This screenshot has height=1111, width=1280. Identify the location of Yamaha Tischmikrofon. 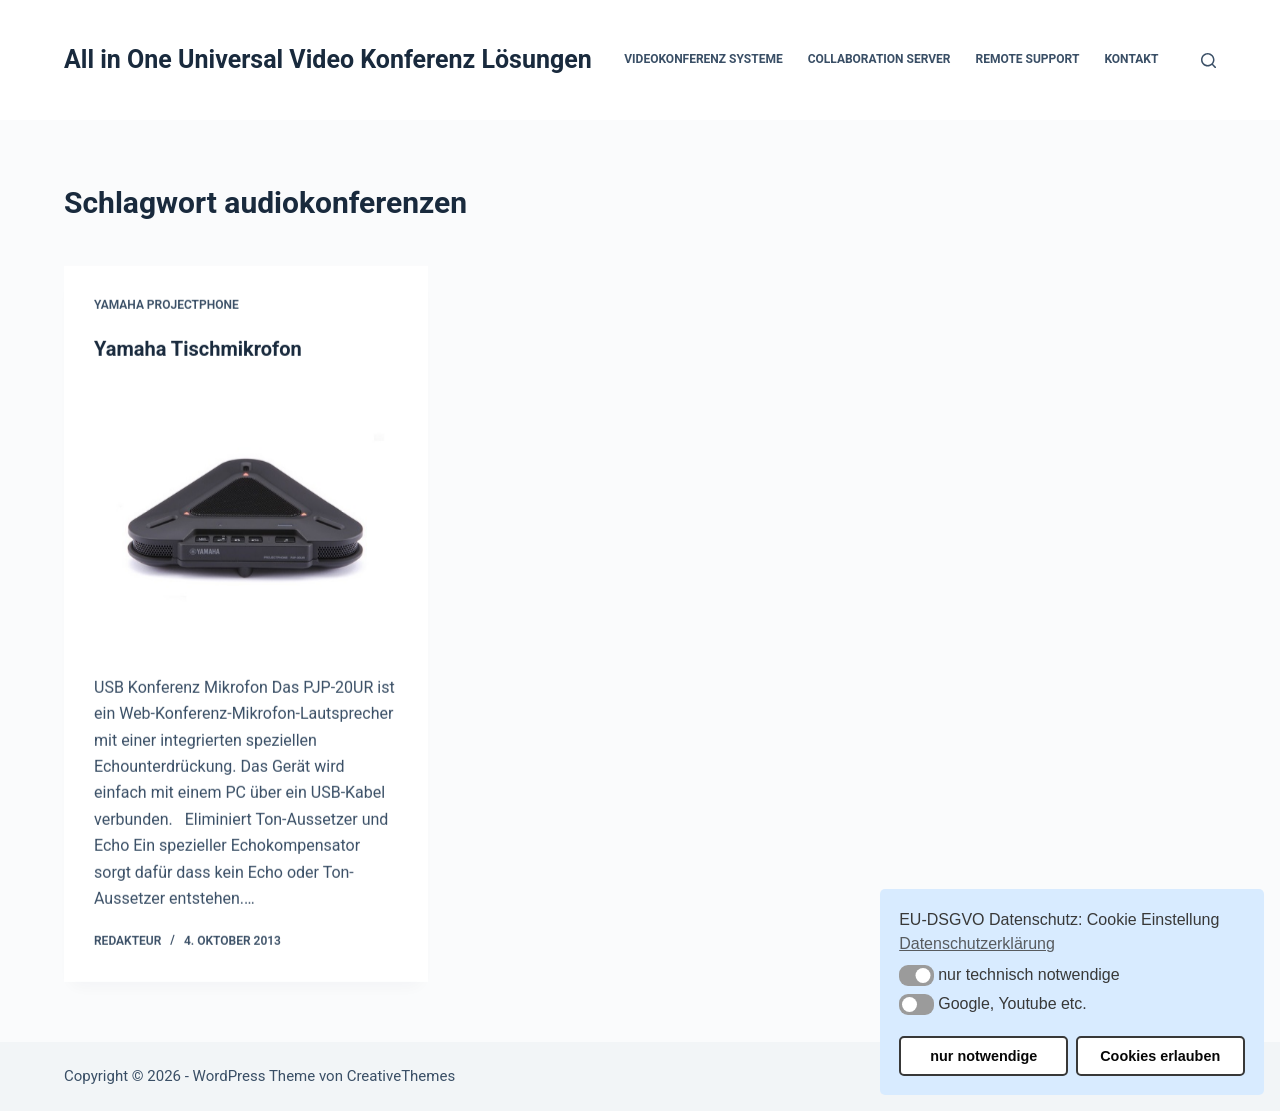
(198, 349).